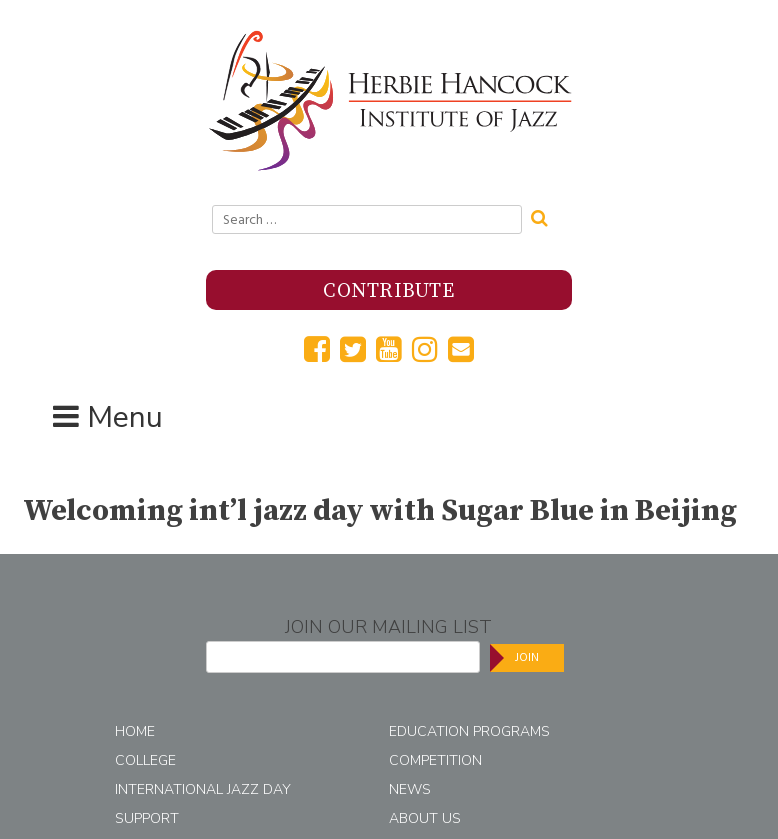 The height and width of the screenshot is (839, 778). Describe the element at coordinates (135, 731) in the screenshot. I see `Home` at that location.